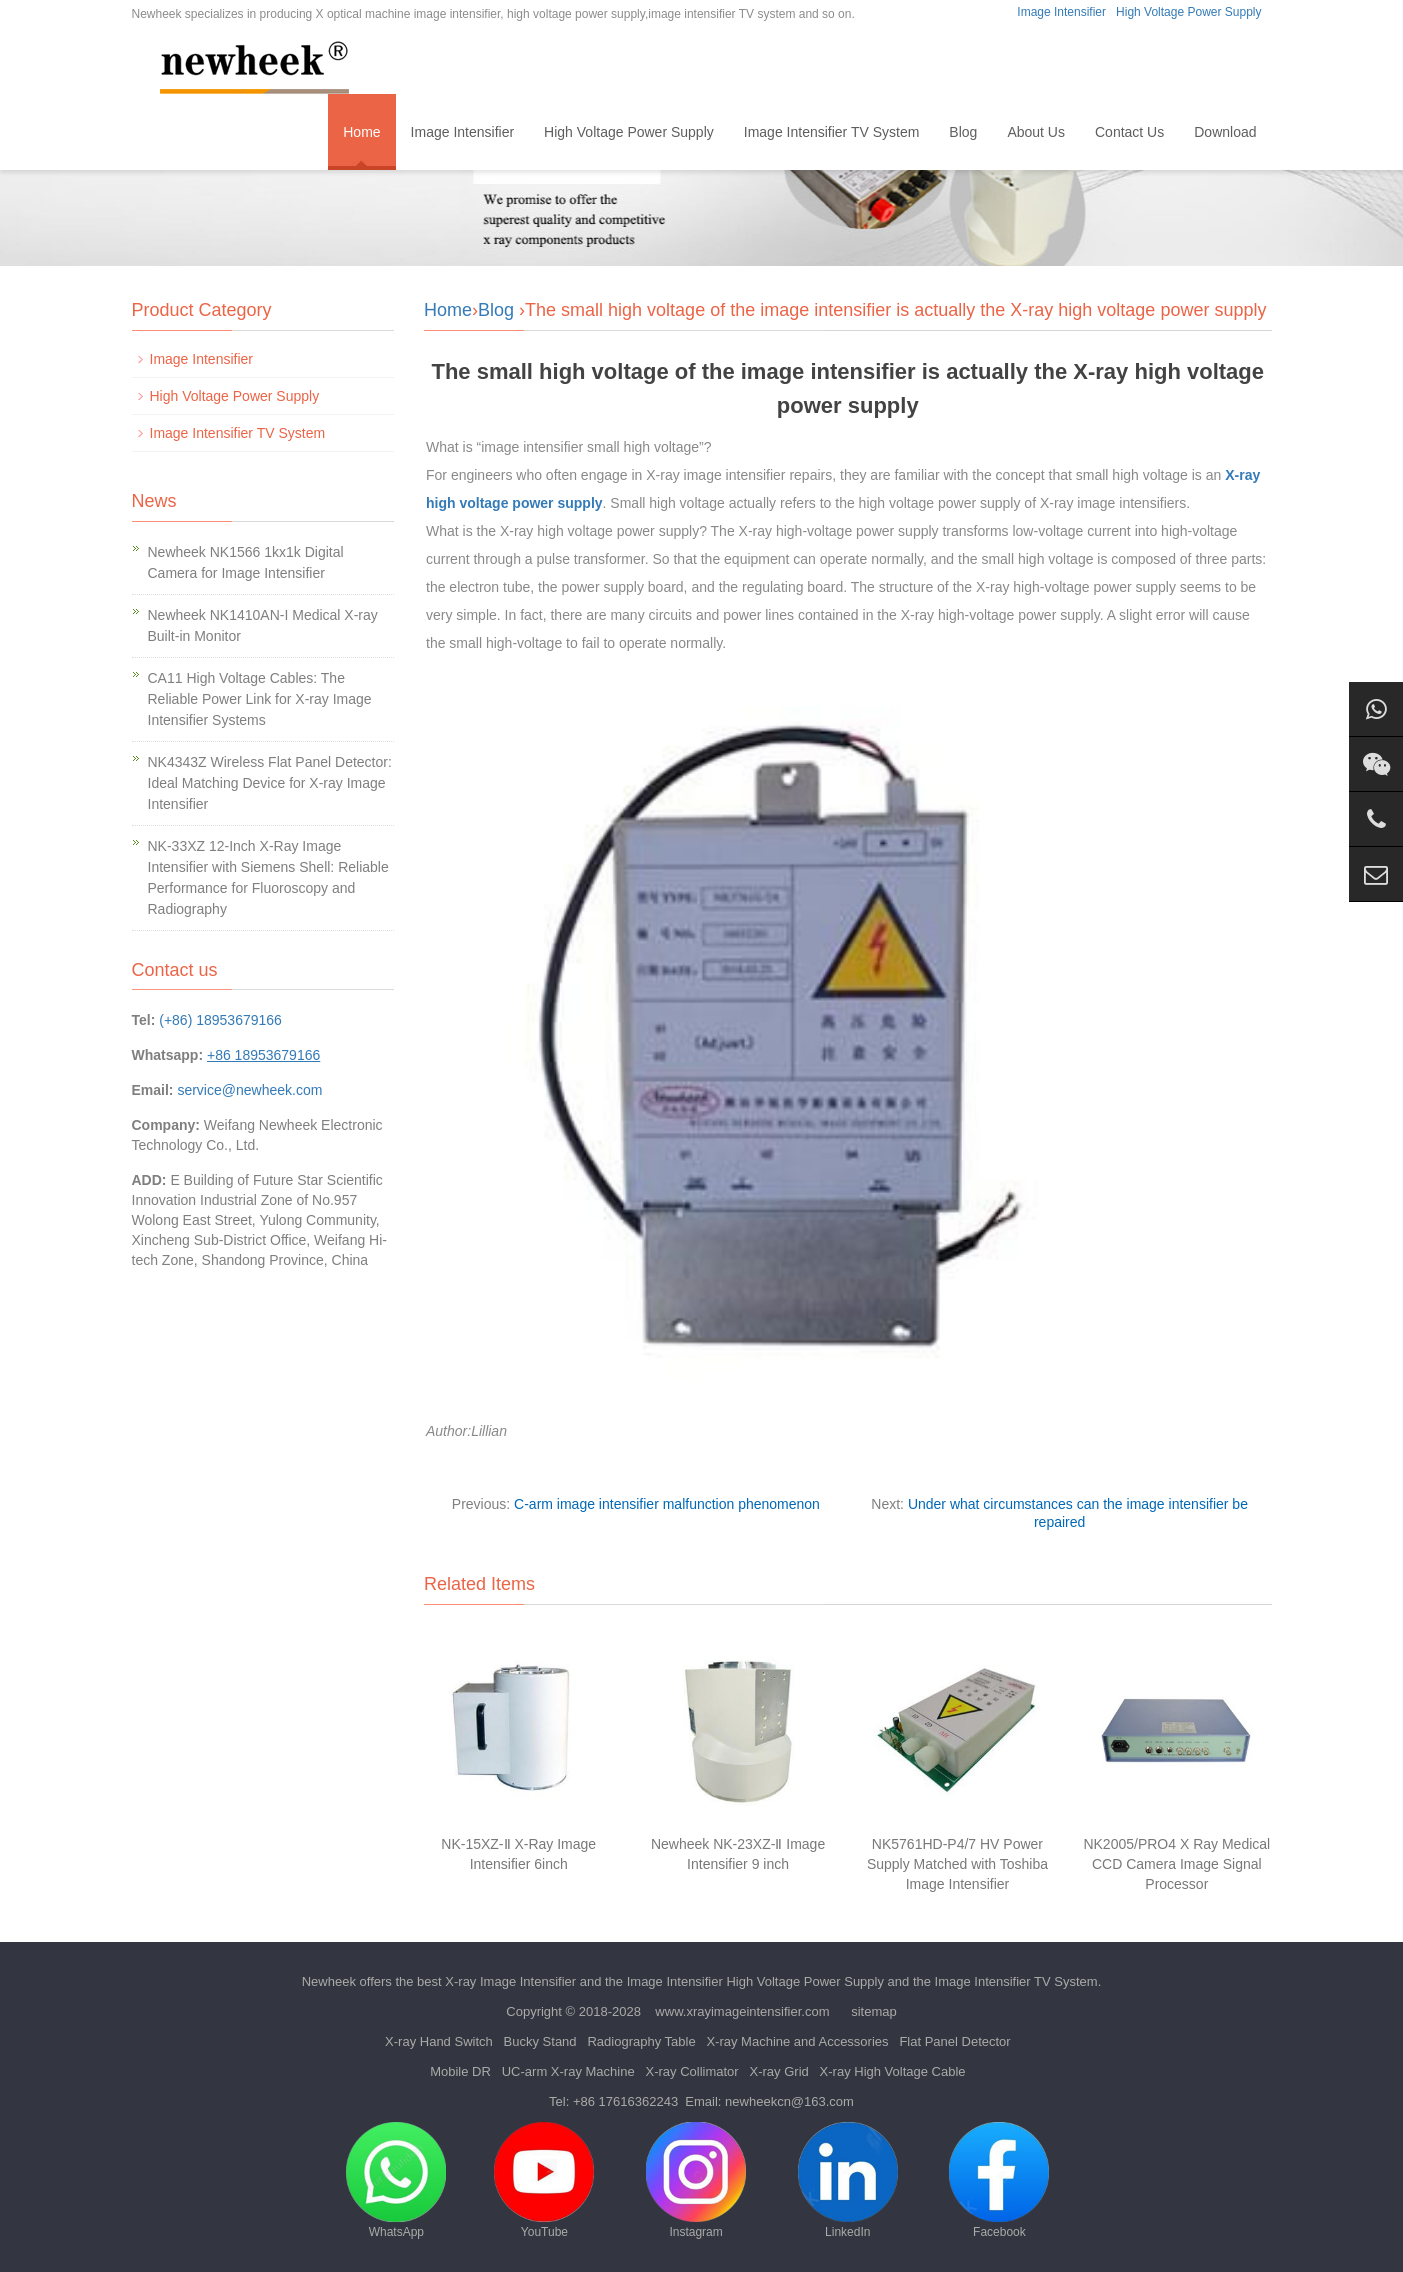  I want to click on Flat Panel Detector, so click(954, 2041).